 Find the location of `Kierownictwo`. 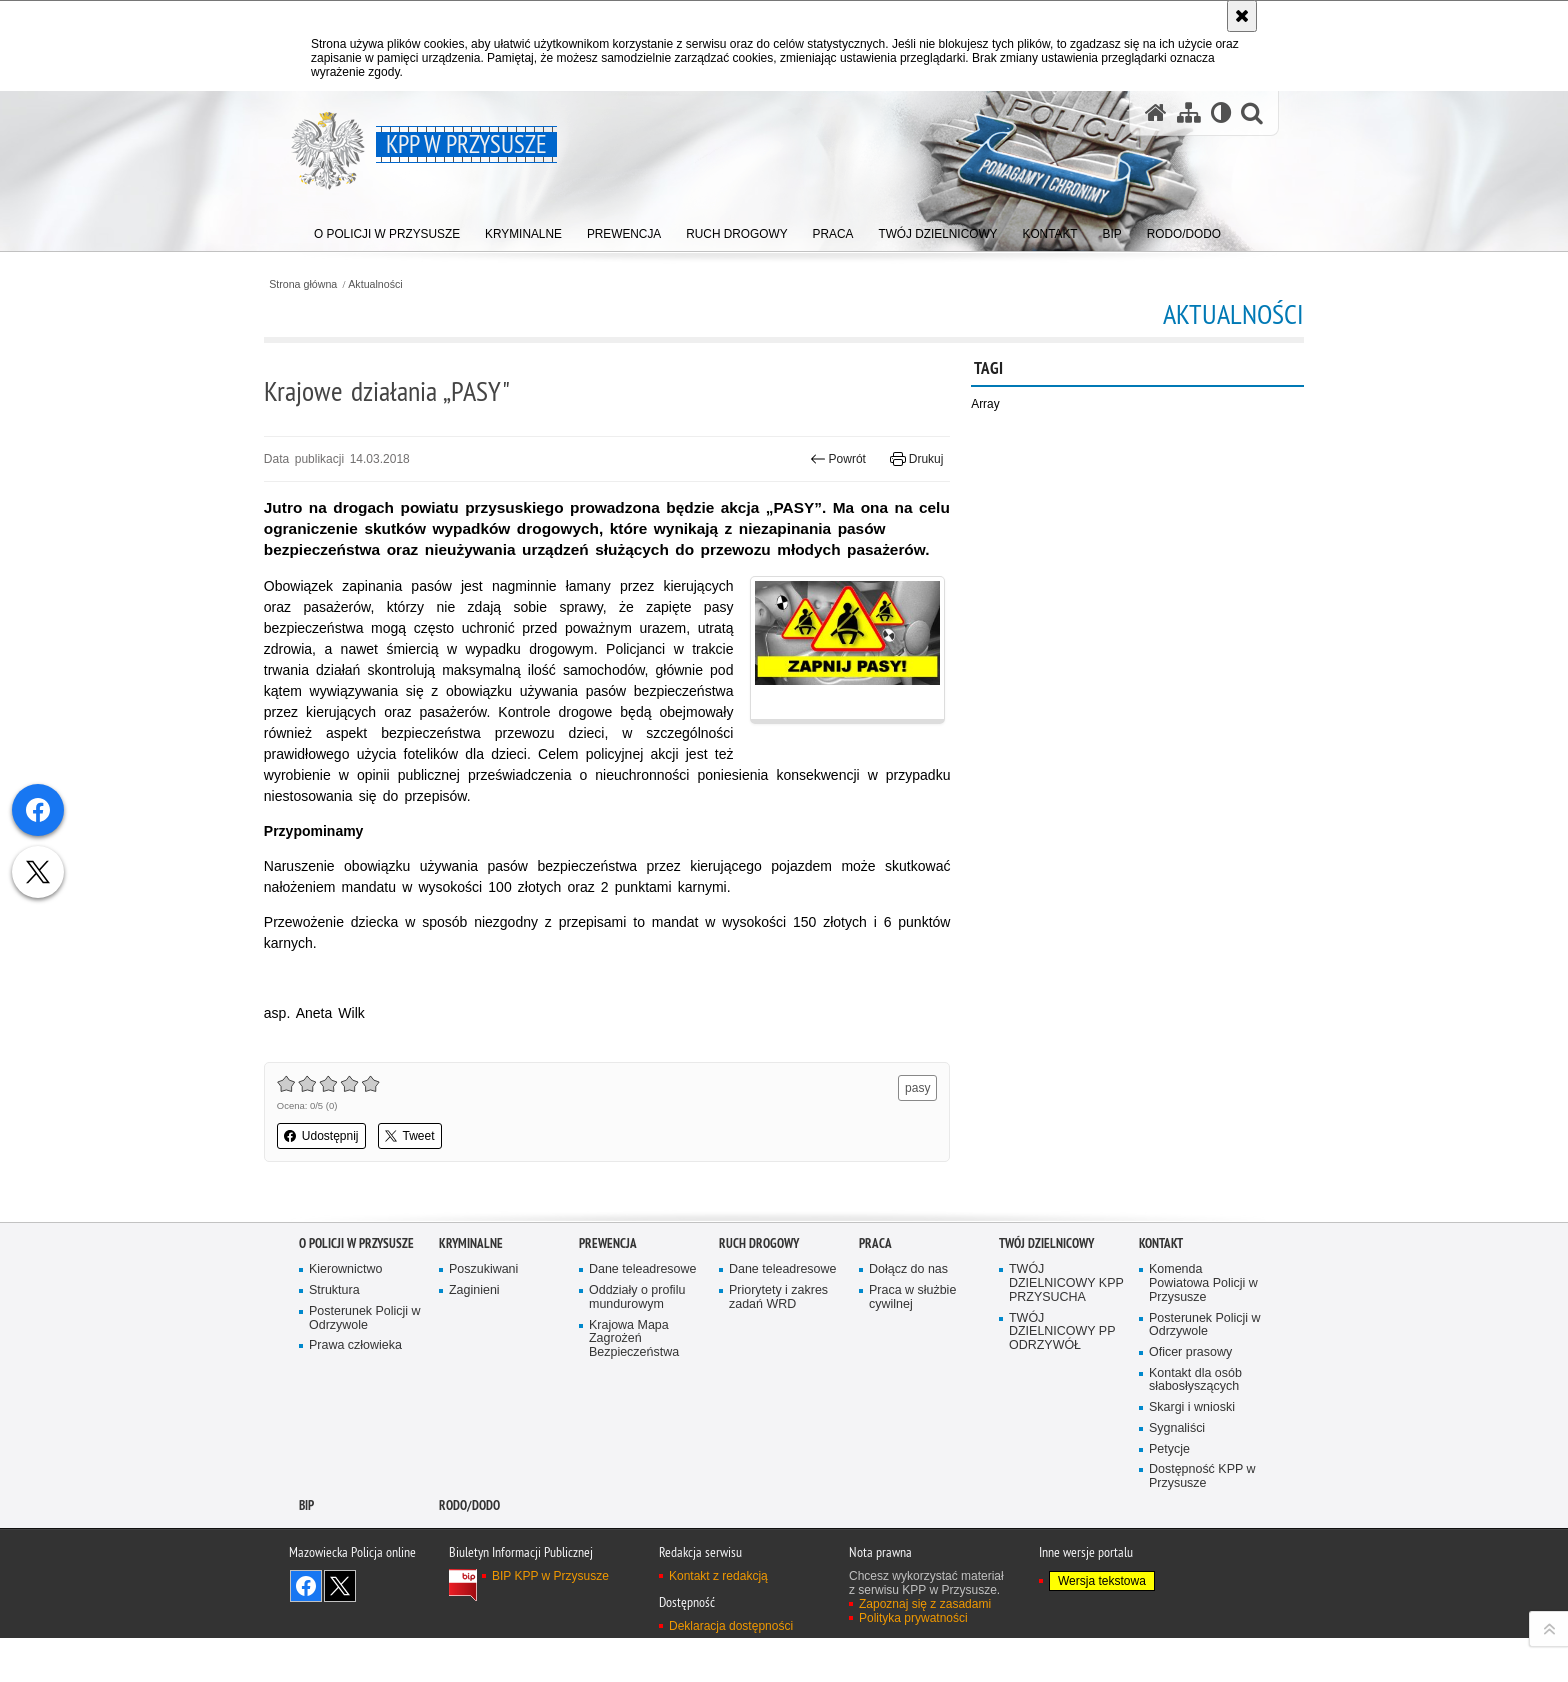

Kierownictwo is located at coordinates (346, 1311).